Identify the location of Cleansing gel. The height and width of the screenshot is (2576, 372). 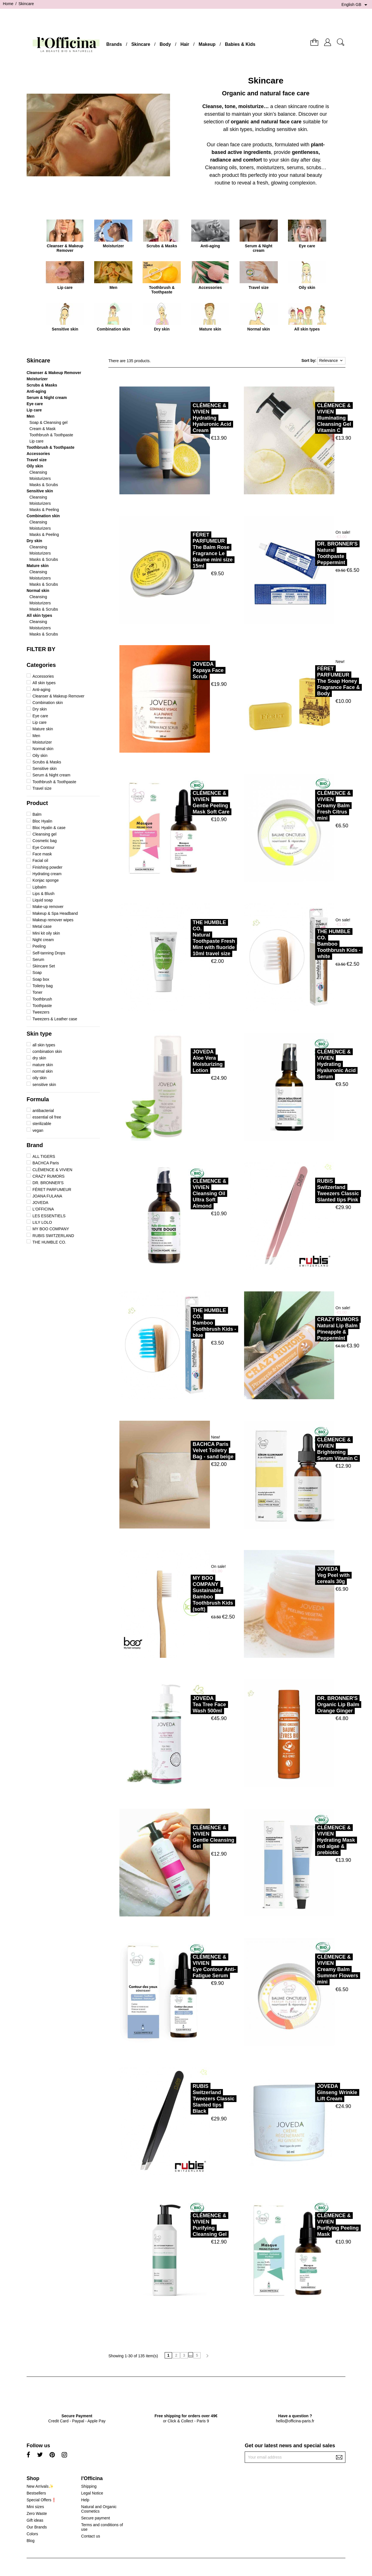
(45, 834).